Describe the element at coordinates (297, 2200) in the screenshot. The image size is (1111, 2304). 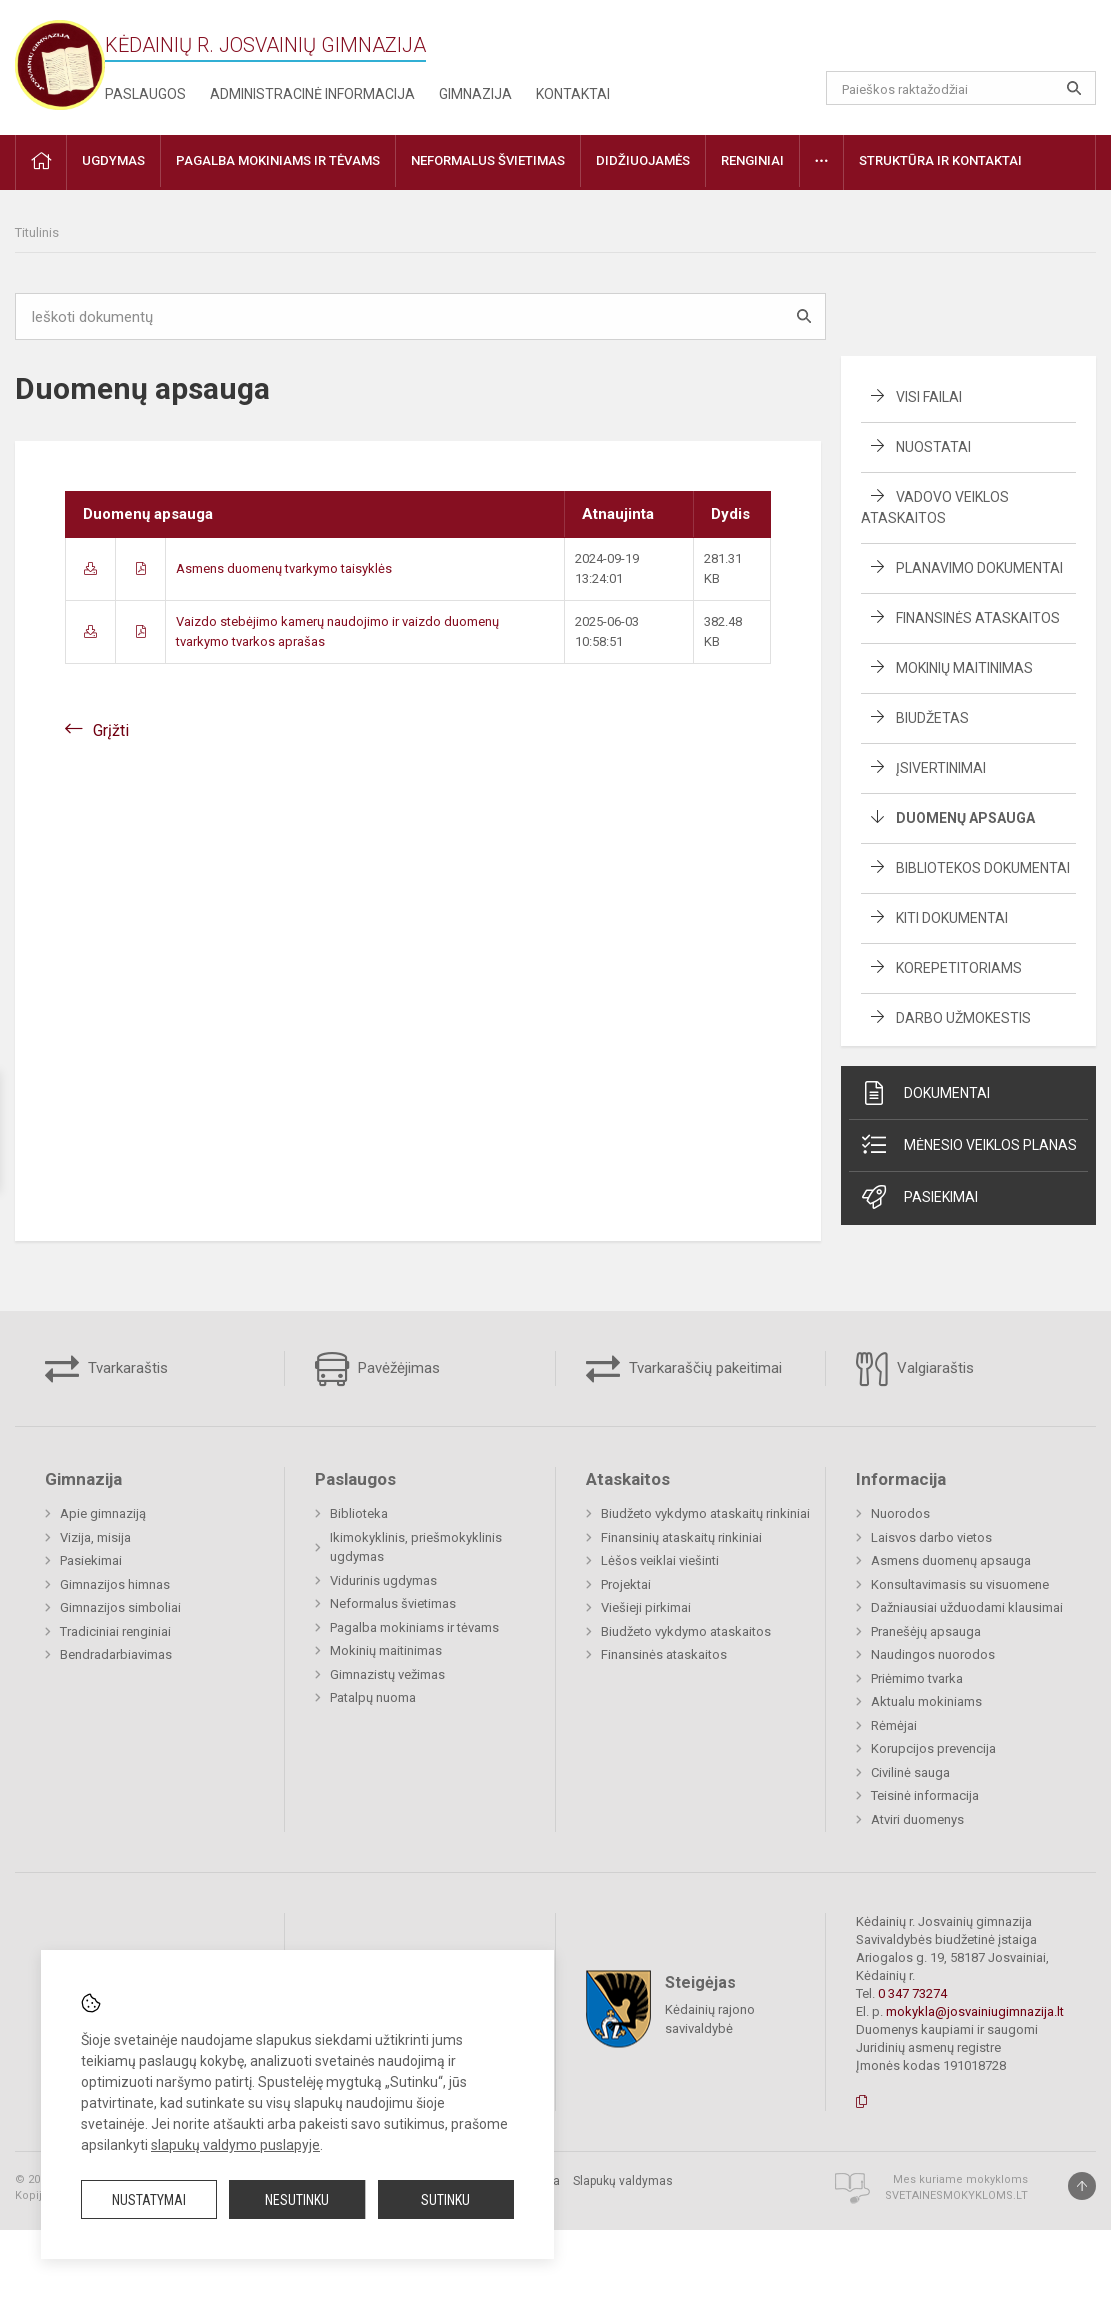
I see `Nesutinku` at that location.